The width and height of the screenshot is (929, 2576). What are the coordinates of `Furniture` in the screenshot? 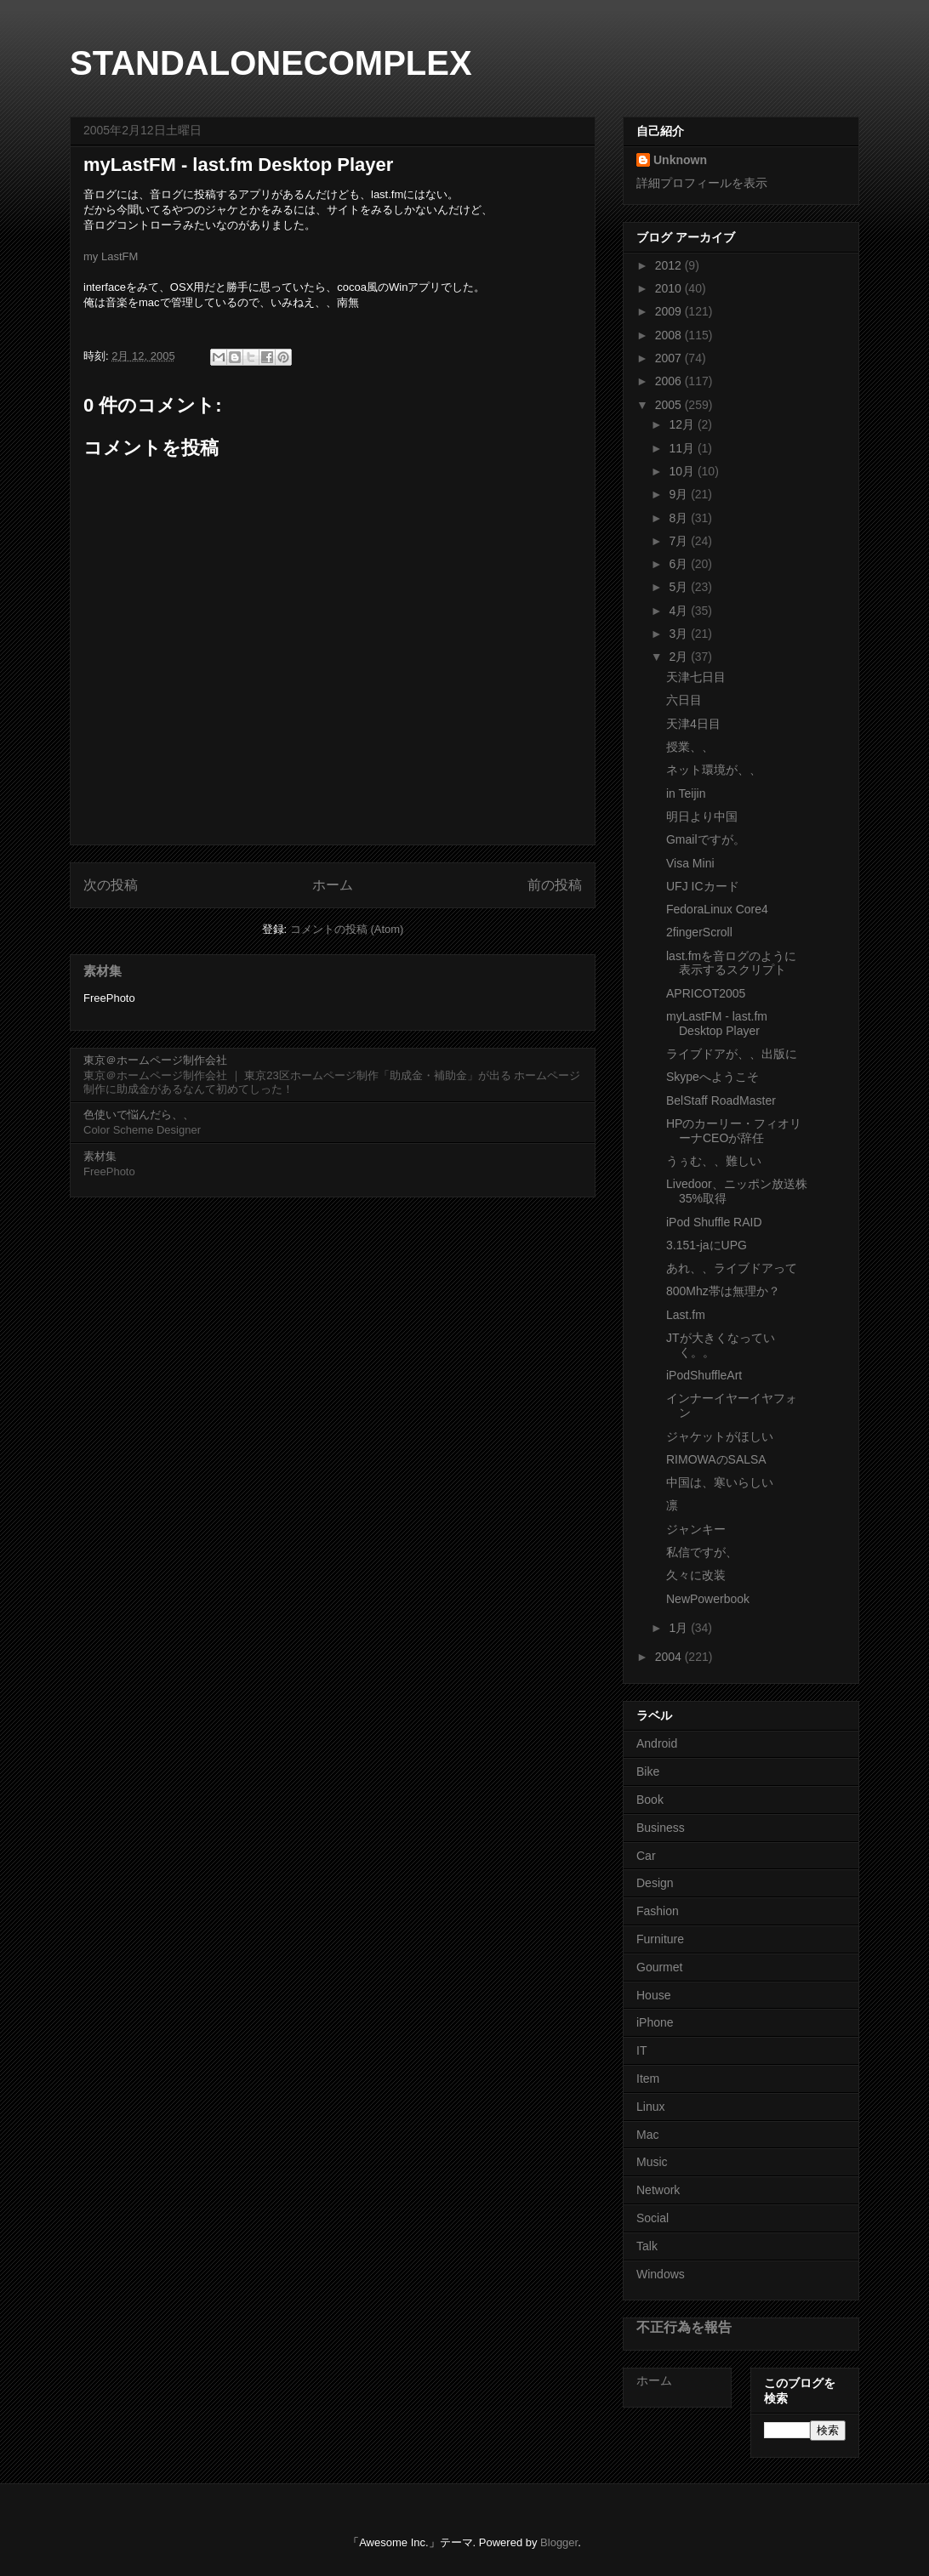 It's located at (660, 1939).